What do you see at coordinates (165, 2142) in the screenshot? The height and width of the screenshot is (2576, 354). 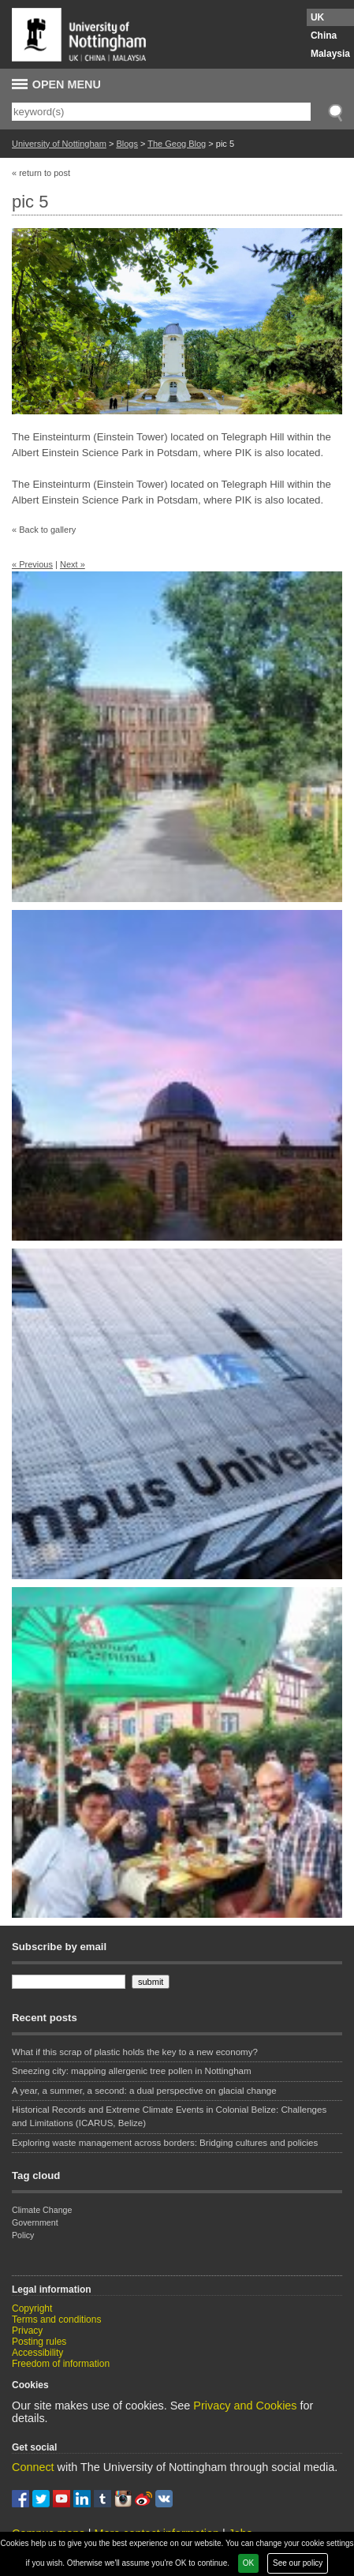 I see `Exploring waste management across borders: Bridging cultures and policies` at bounding box center [165, 2142].